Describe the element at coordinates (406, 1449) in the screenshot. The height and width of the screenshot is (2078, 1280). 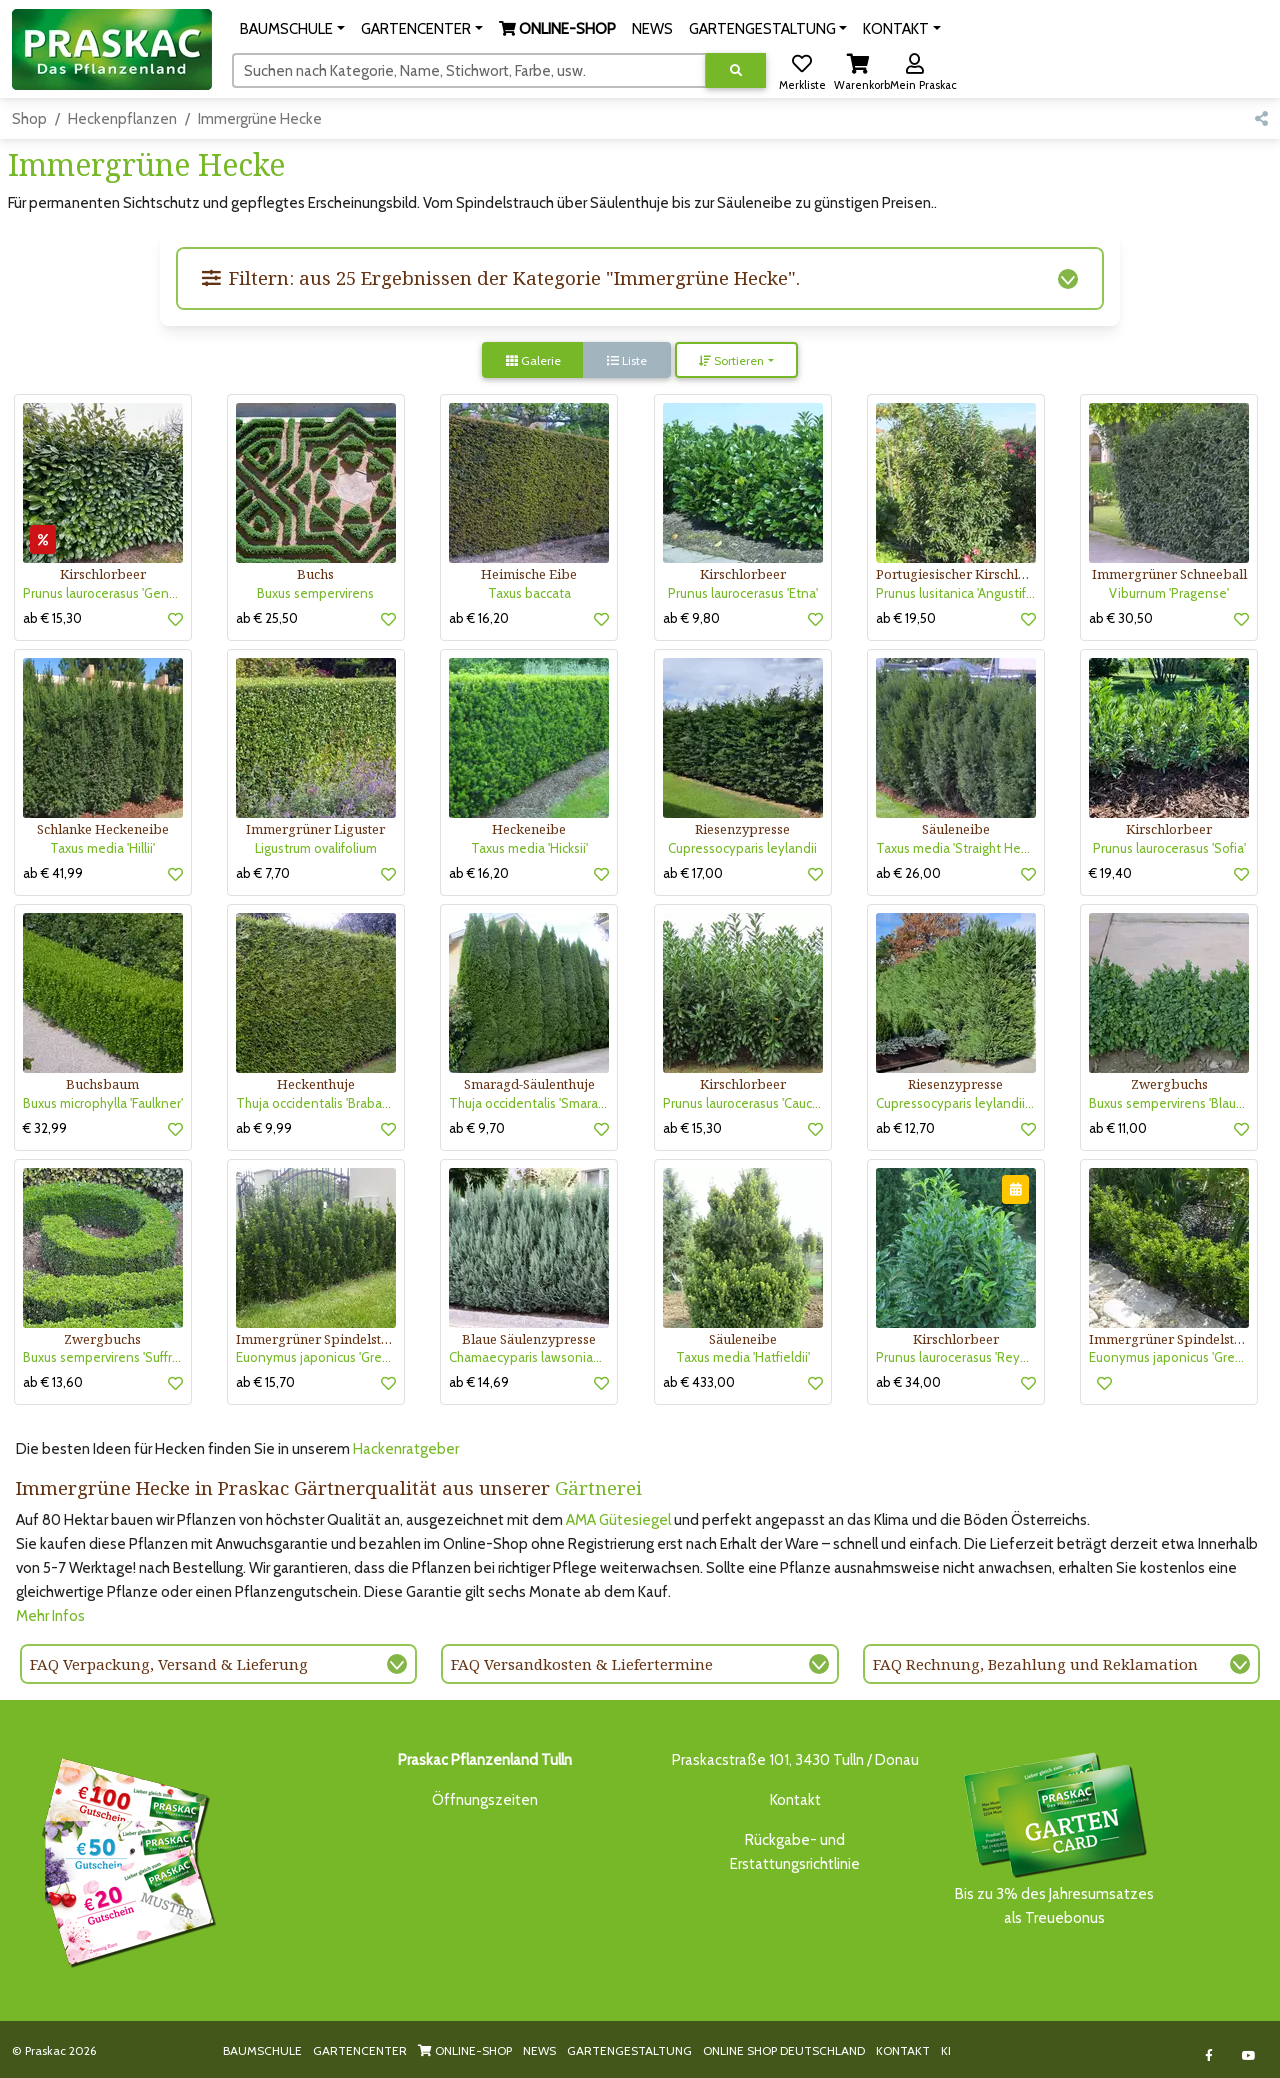
I see `Hackenratgeber` at that location.